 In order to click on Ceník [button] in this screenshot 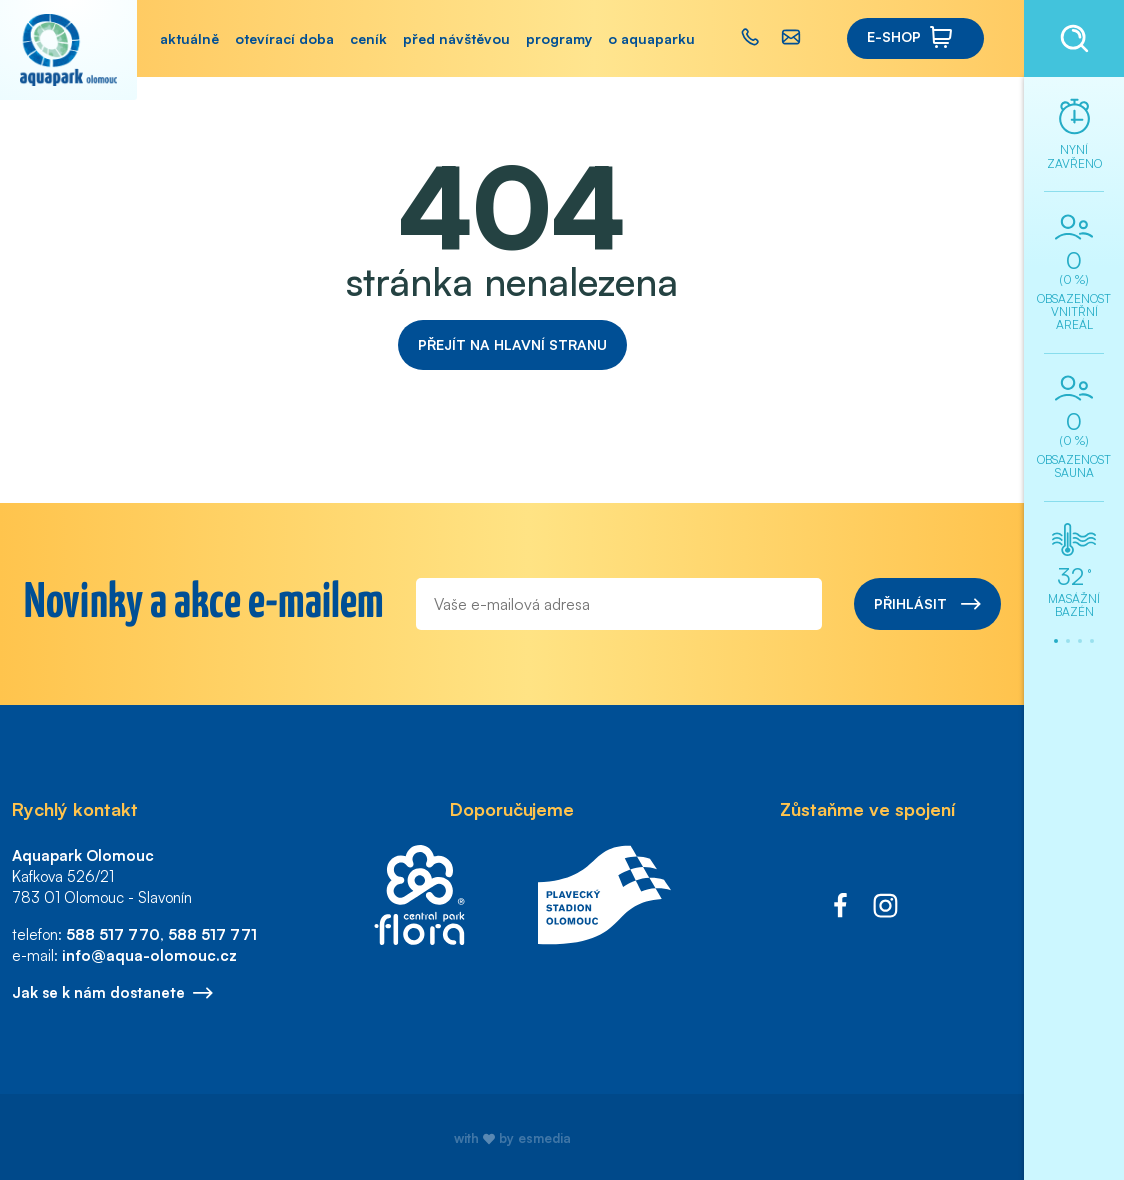, I will do `click(368, 38)`.